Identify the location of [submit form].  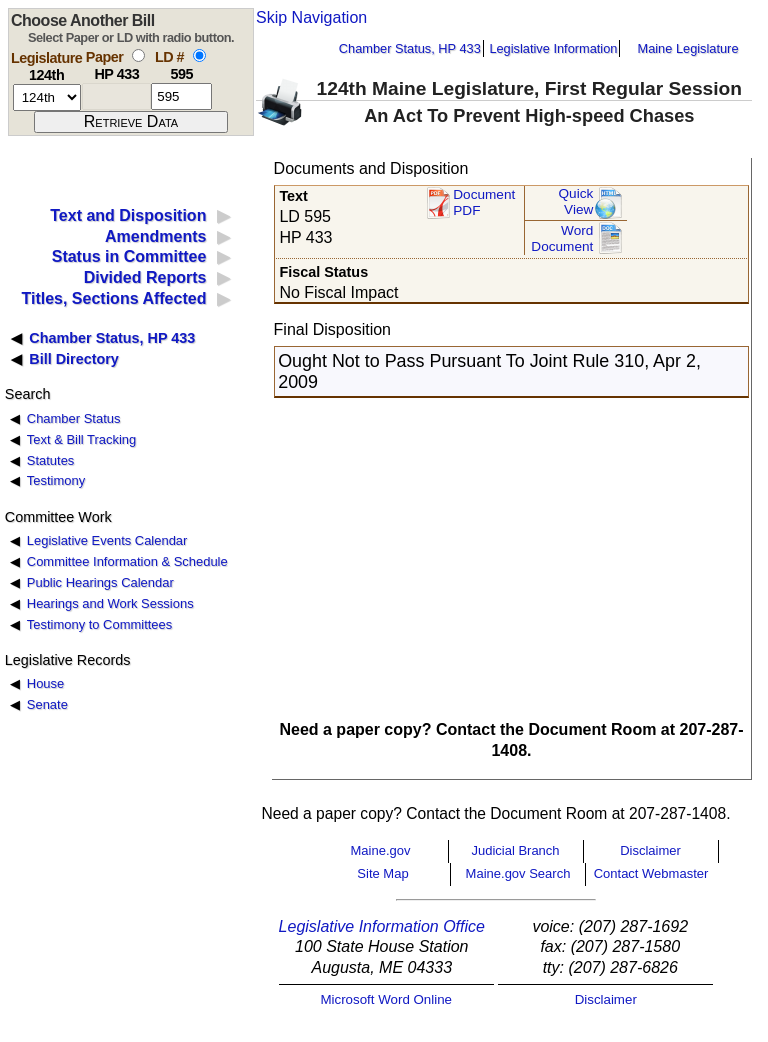
(131, 122).